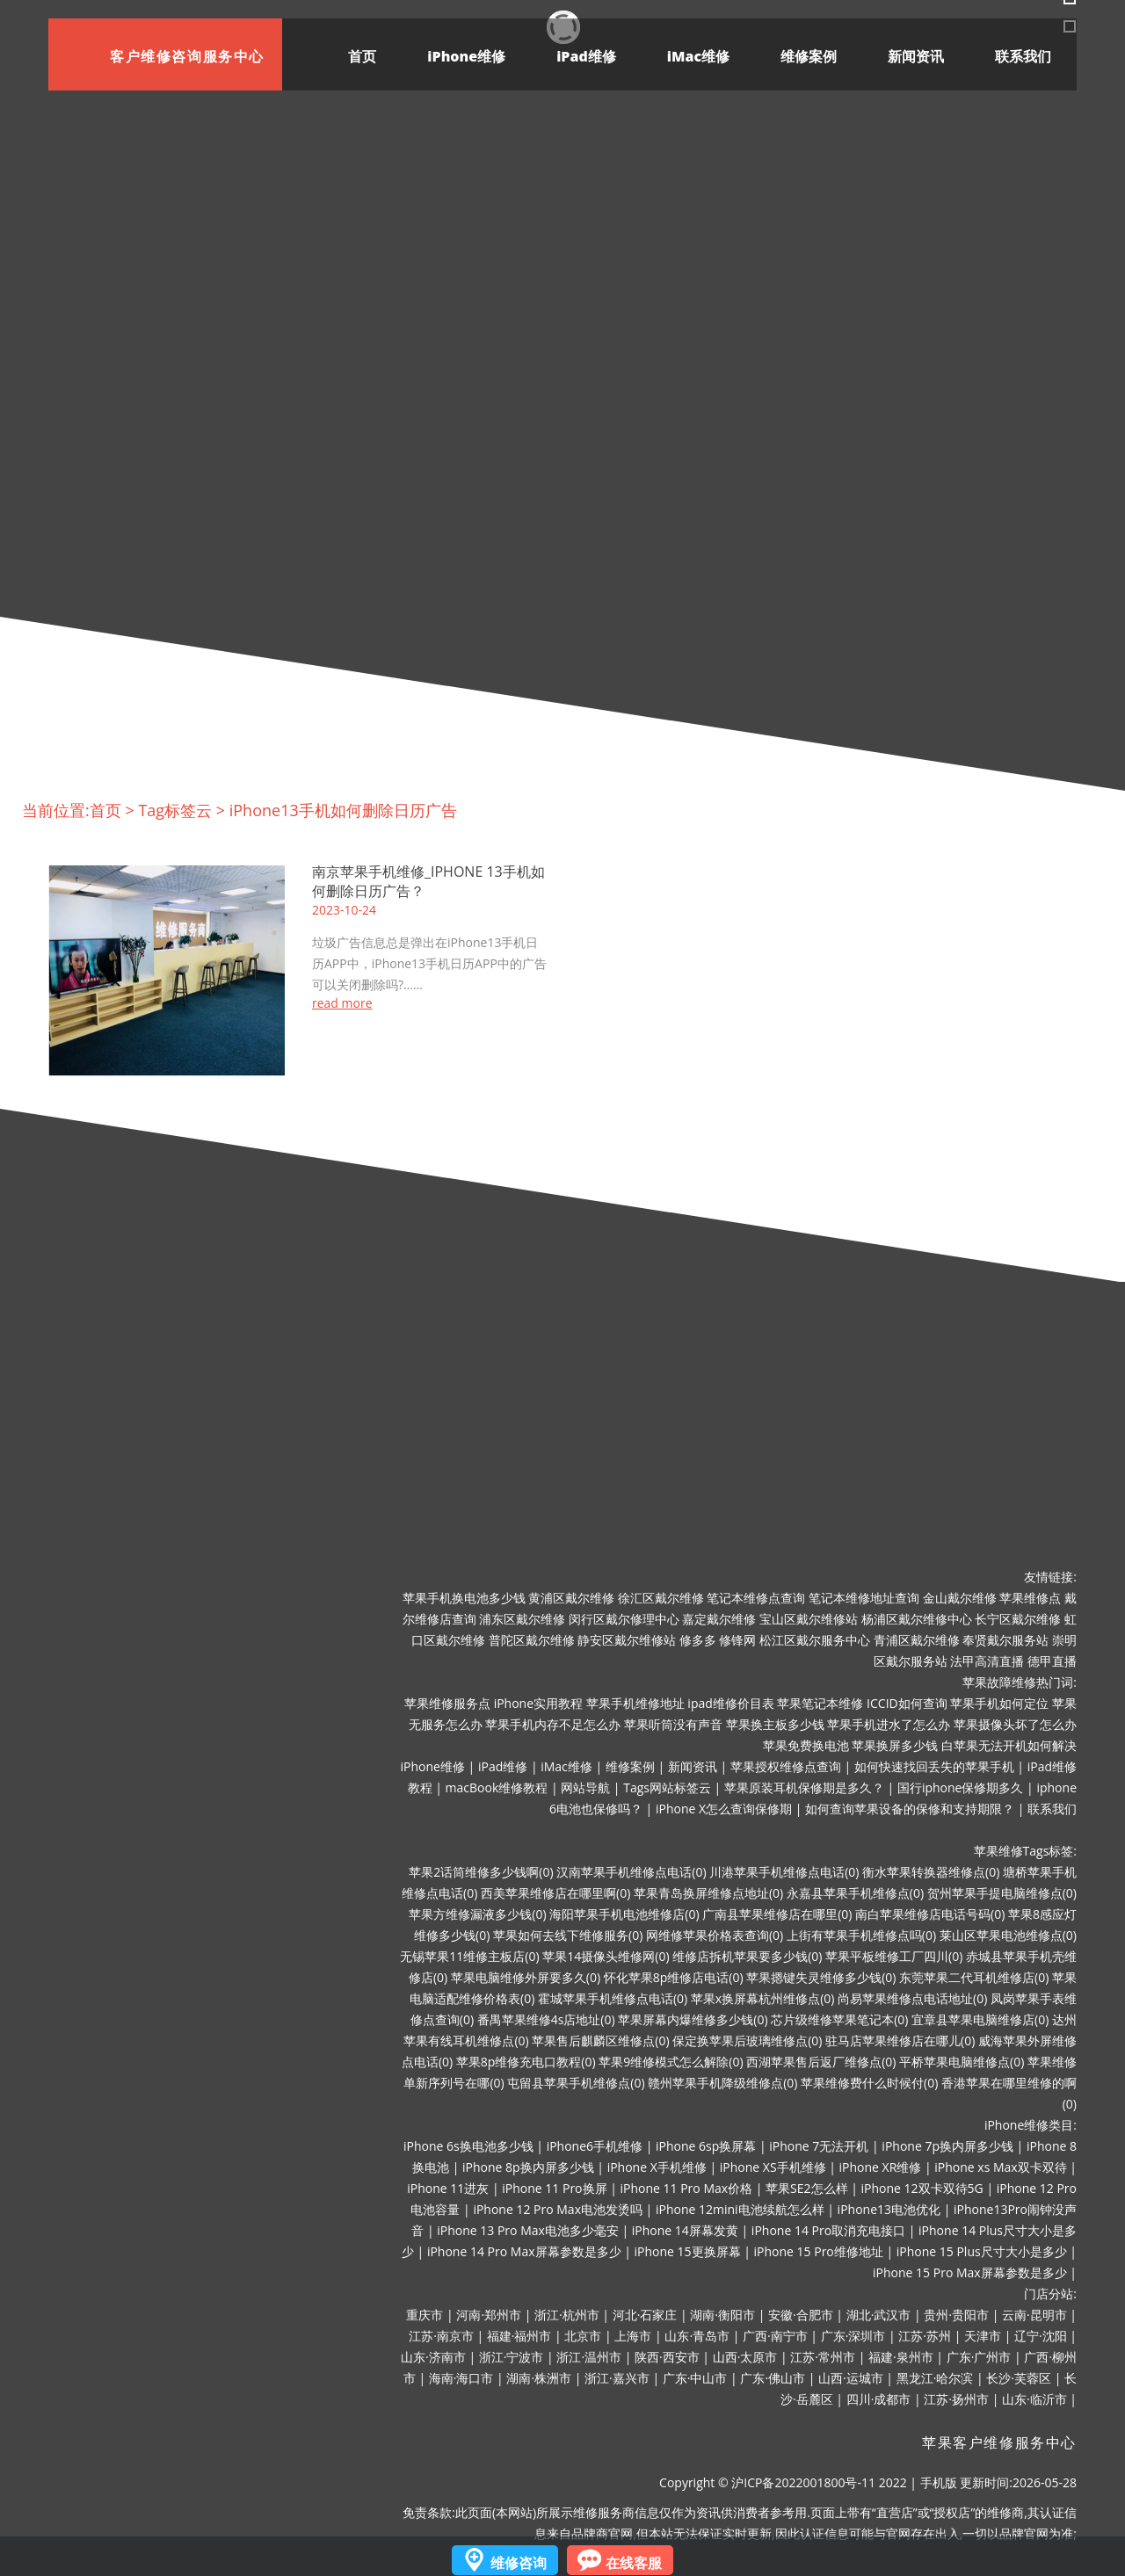 The width and height of the screenshot is (1125, 2576). I want to click on 黑龙江·哈尔滨, so click(935, 2378).